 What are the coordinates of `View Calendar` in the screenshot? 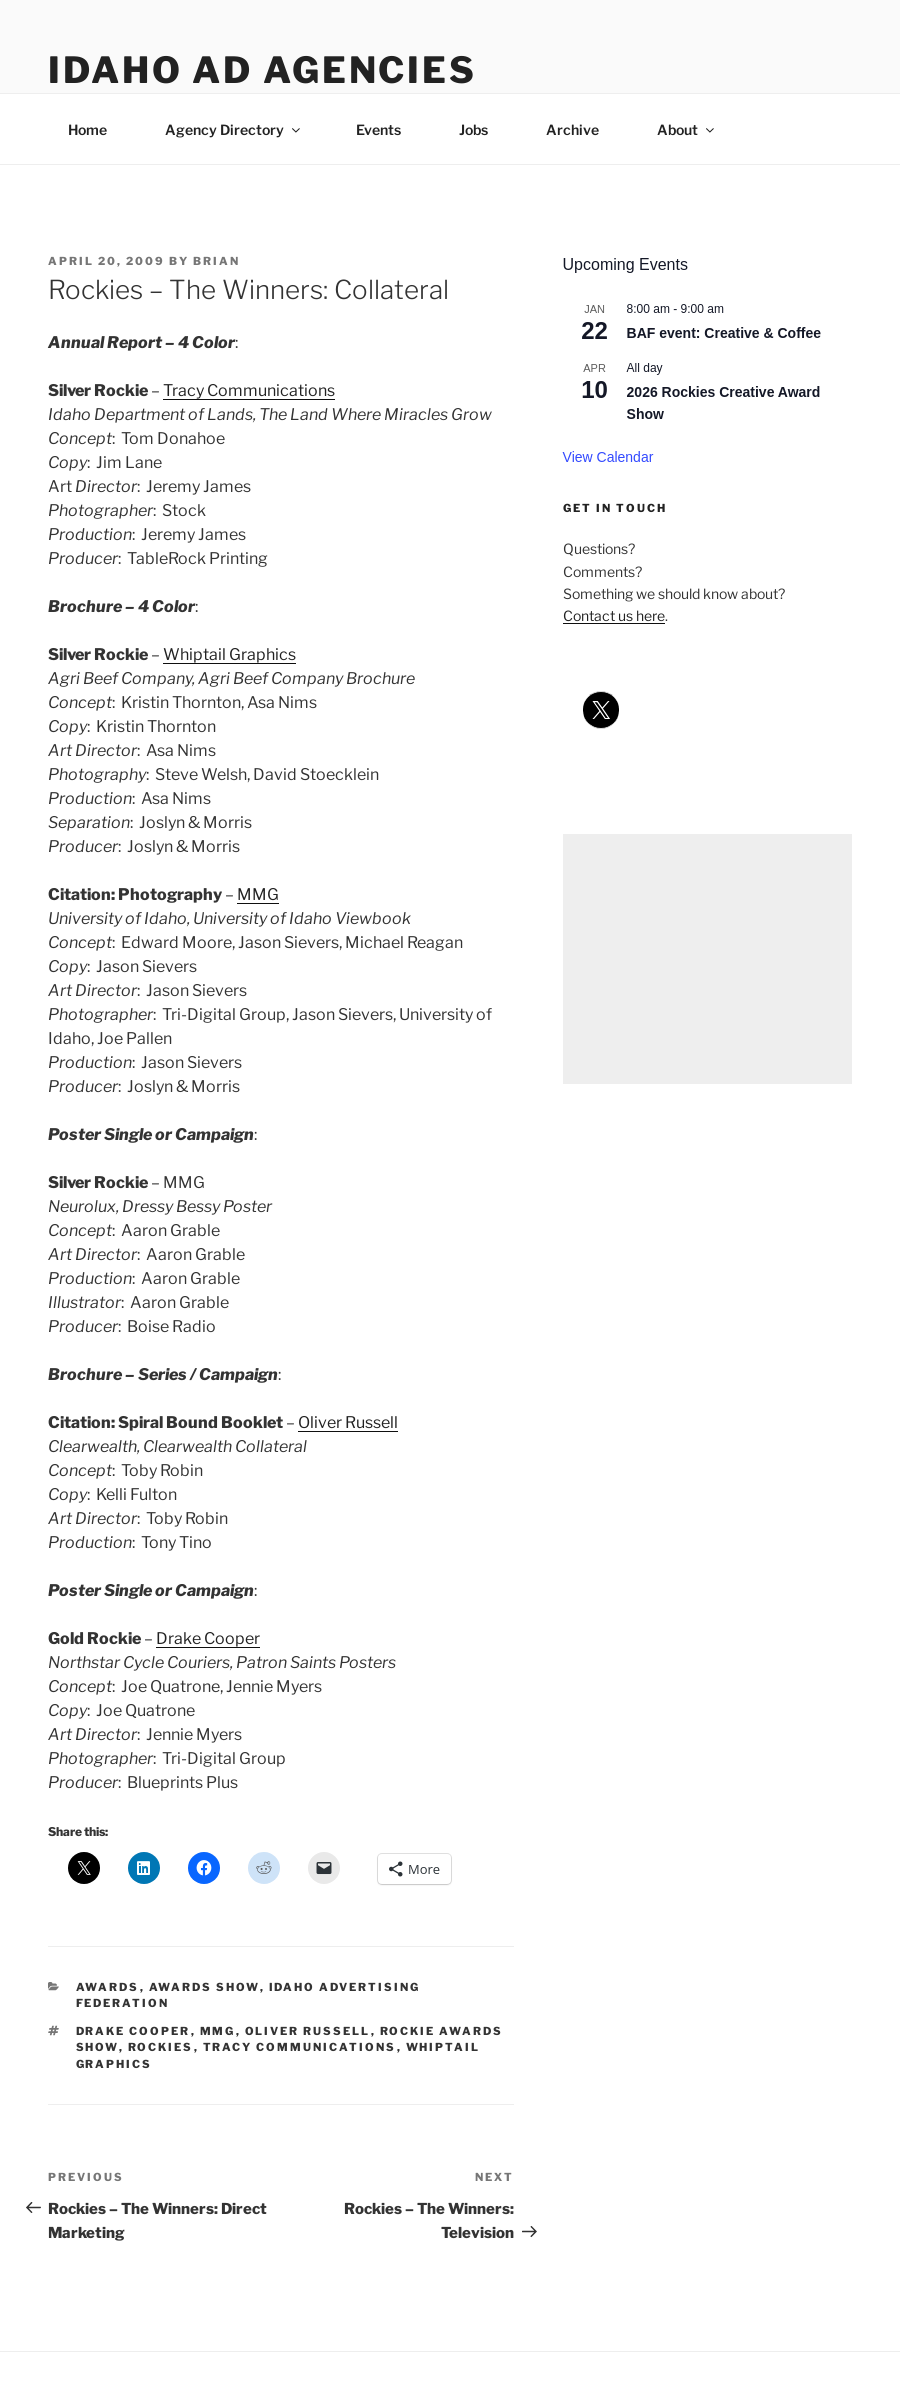 It's located at (608, 457).